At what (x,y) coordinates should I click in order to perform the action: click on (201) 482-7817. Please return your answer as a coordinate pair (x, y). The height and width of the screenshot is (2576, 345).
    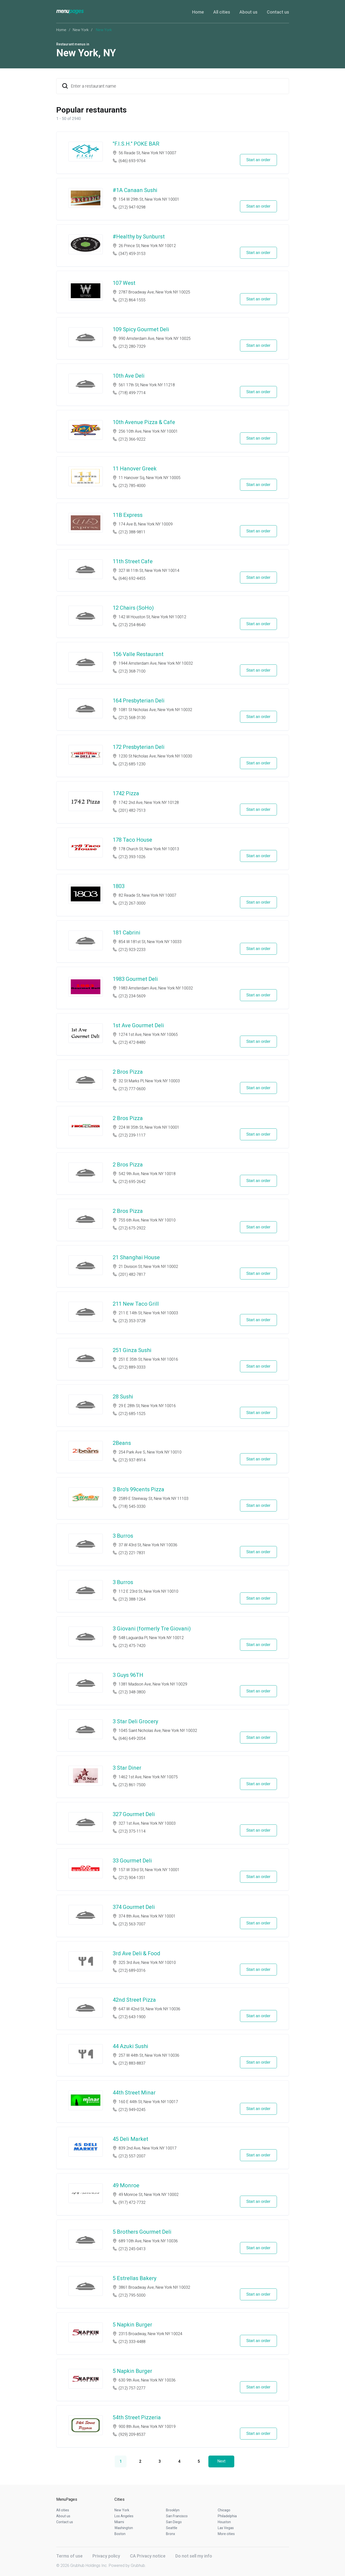
    Looking at the image, I should click on (132, 1274).